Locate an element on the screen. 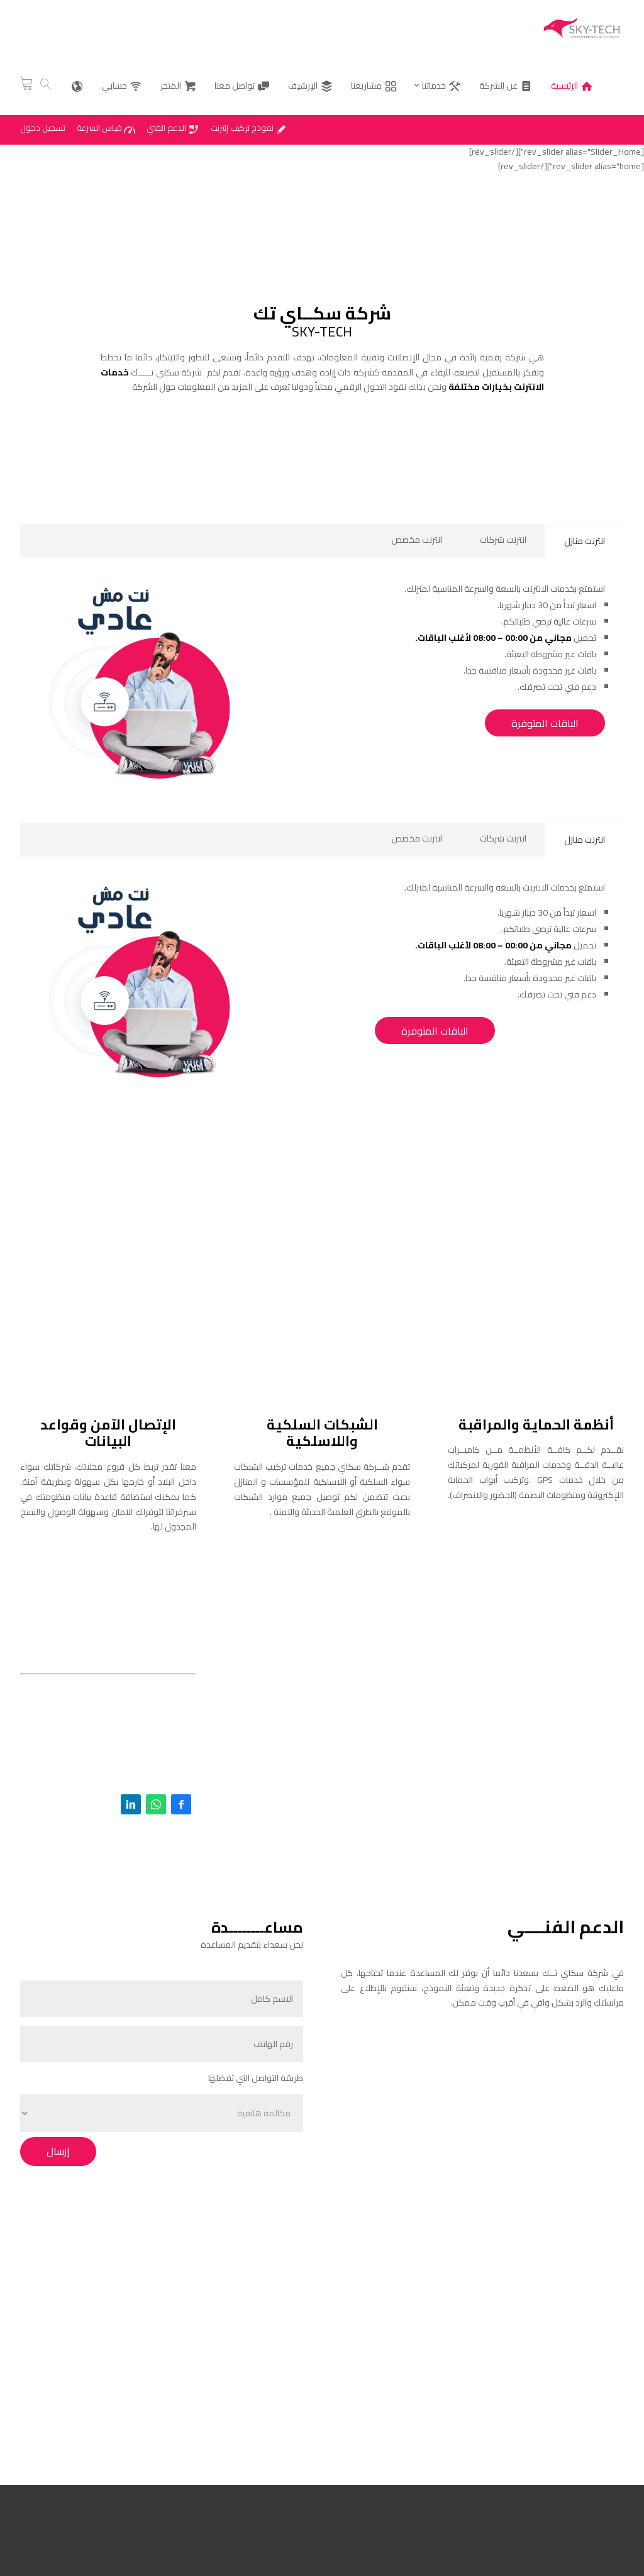  الباقات المتوفرة is located at coordinates (545, 723).